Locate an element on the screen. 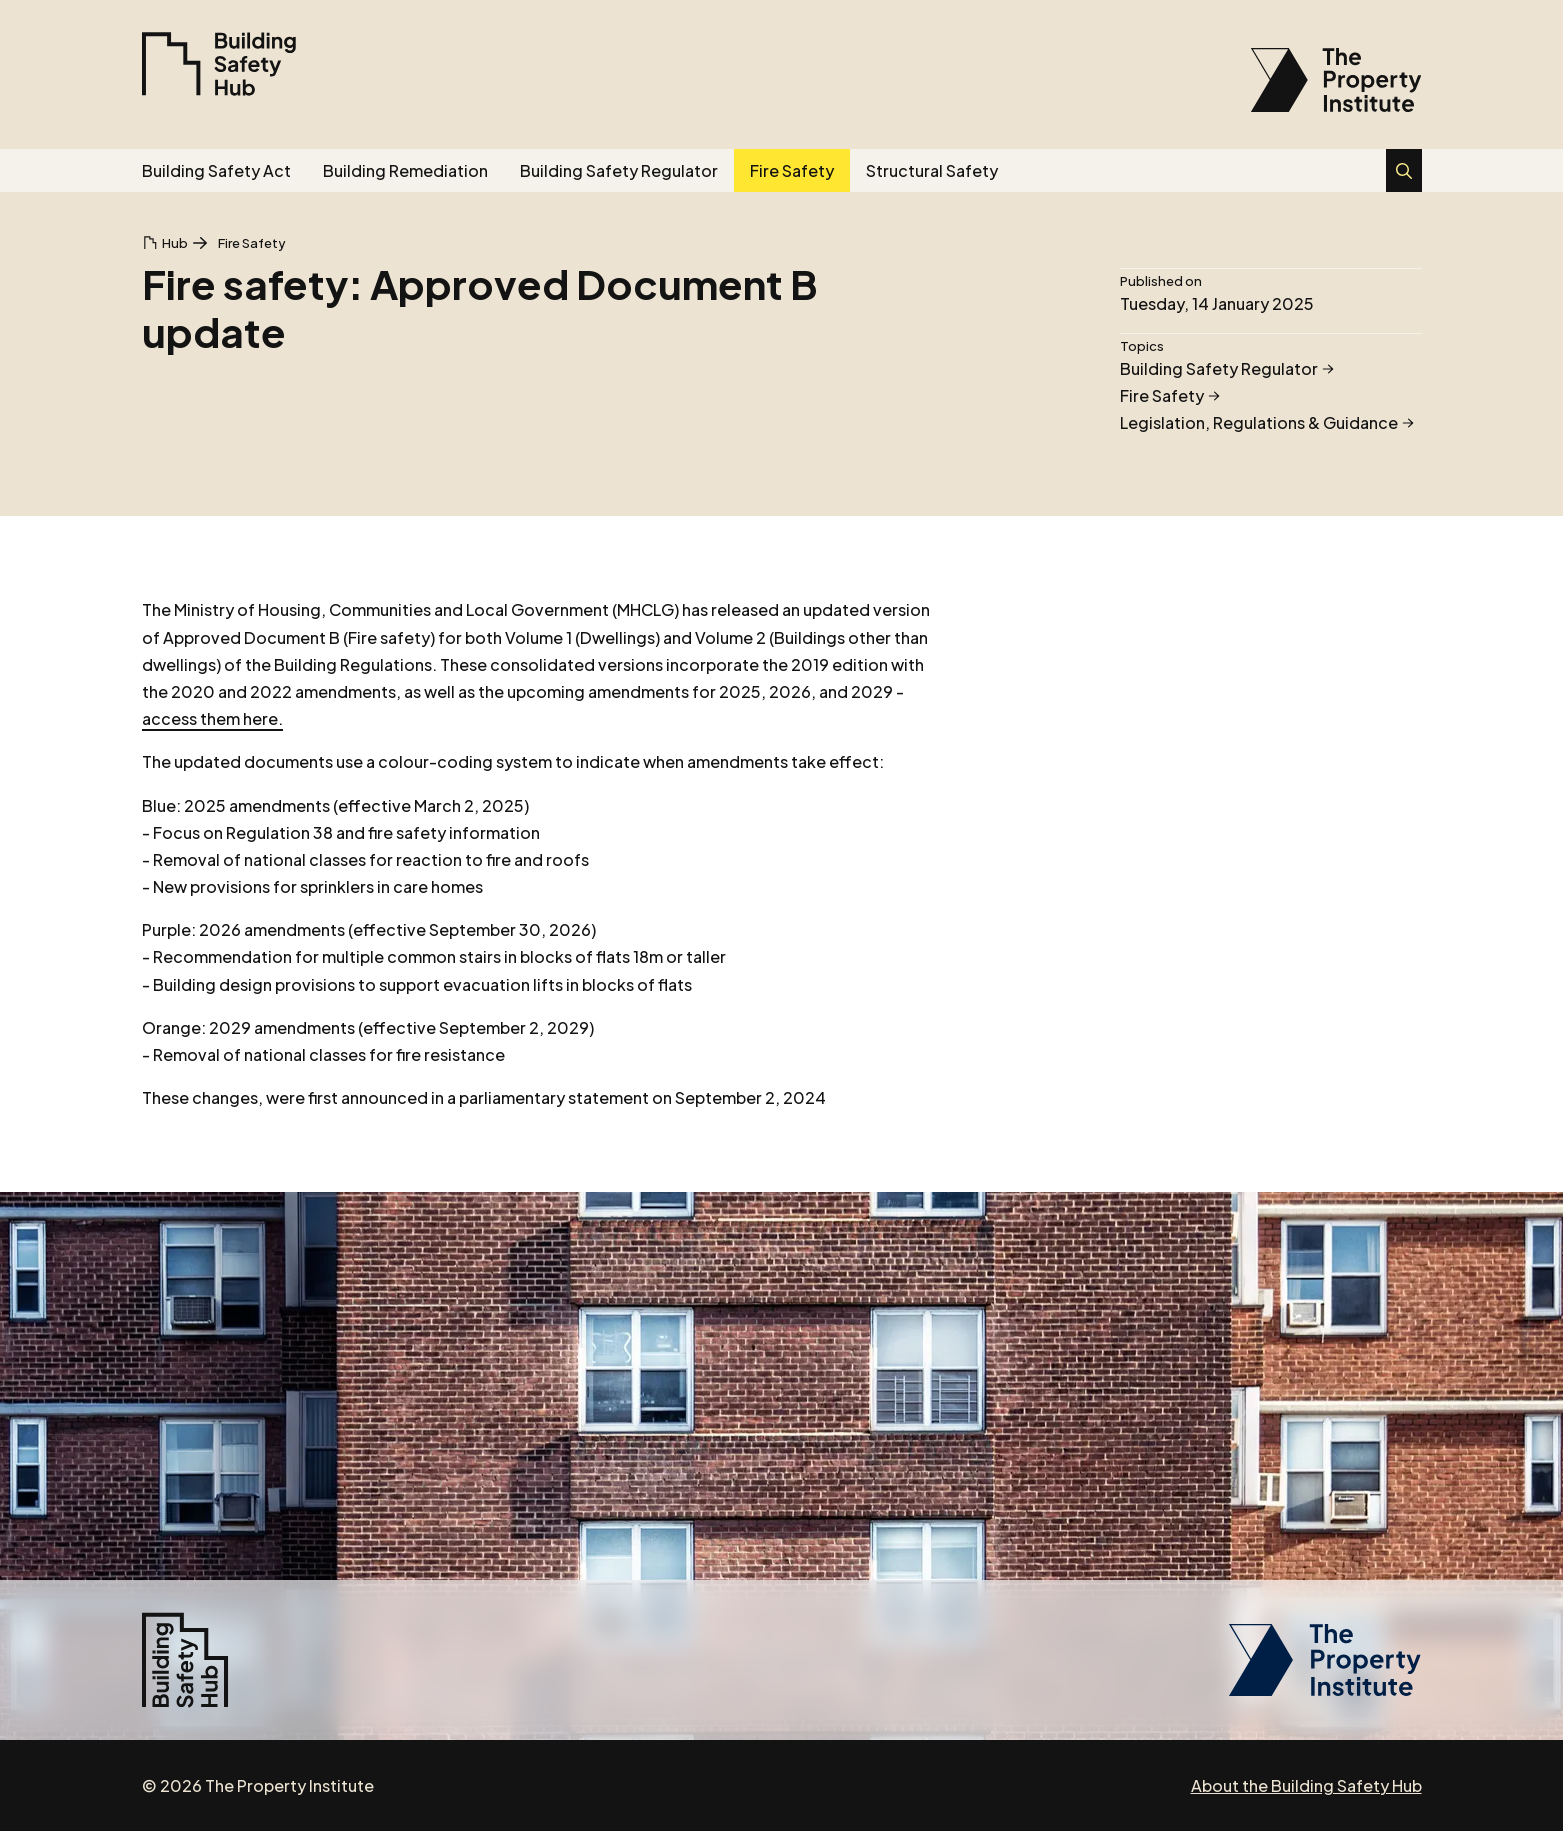 The image size is (1563, 1831). access them here. is located at coordinates (212, 718).